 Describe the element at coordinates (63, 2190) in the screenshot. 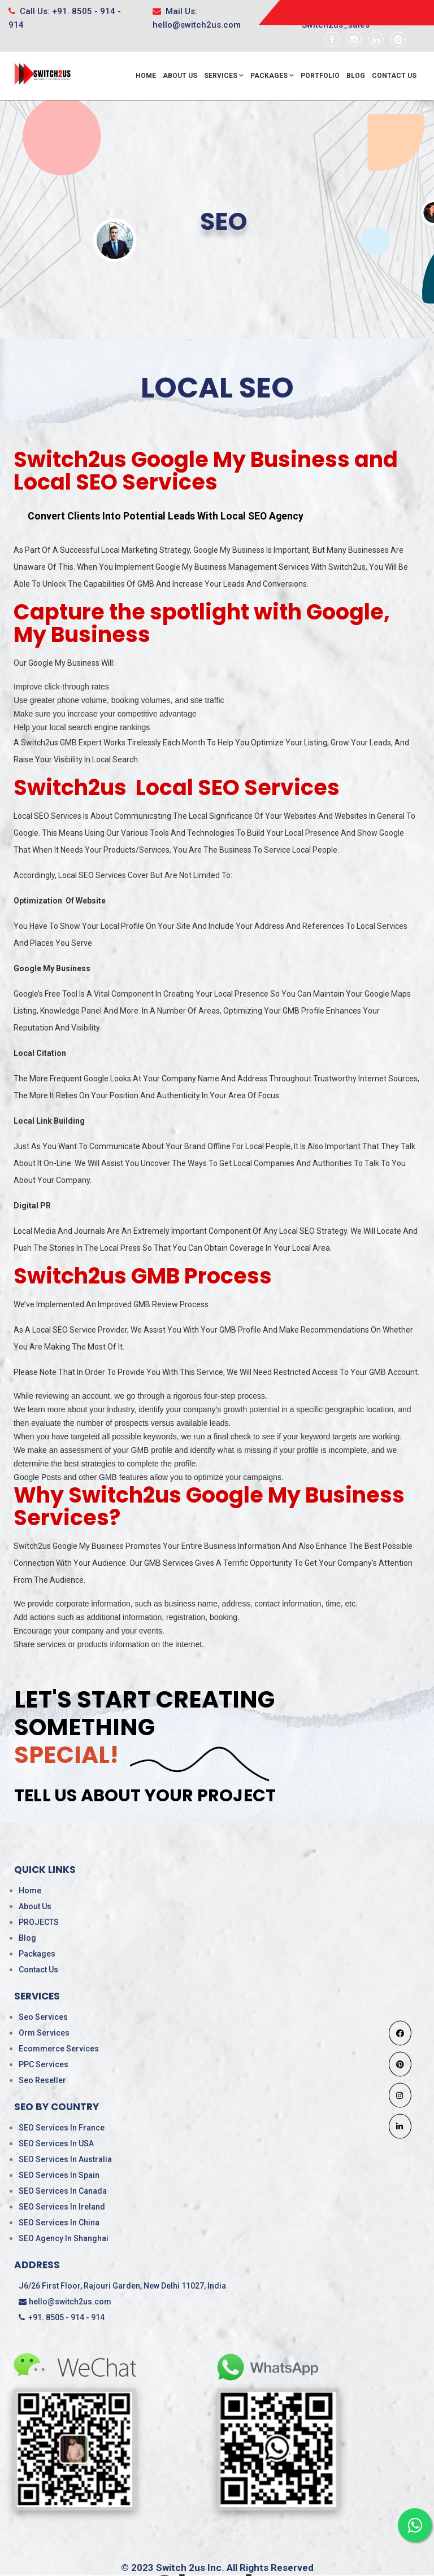

I see `SEO Services in Canada` at that location.